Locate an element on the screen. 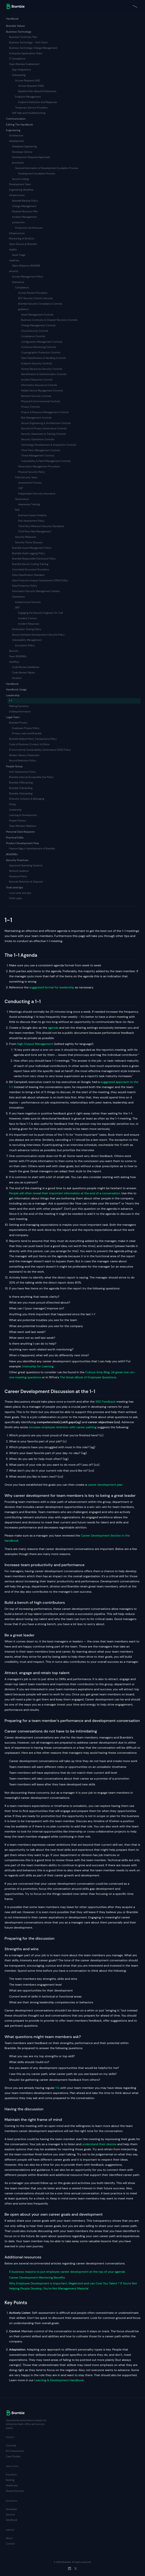  Tools and tips is located at coordinates (14, 887).